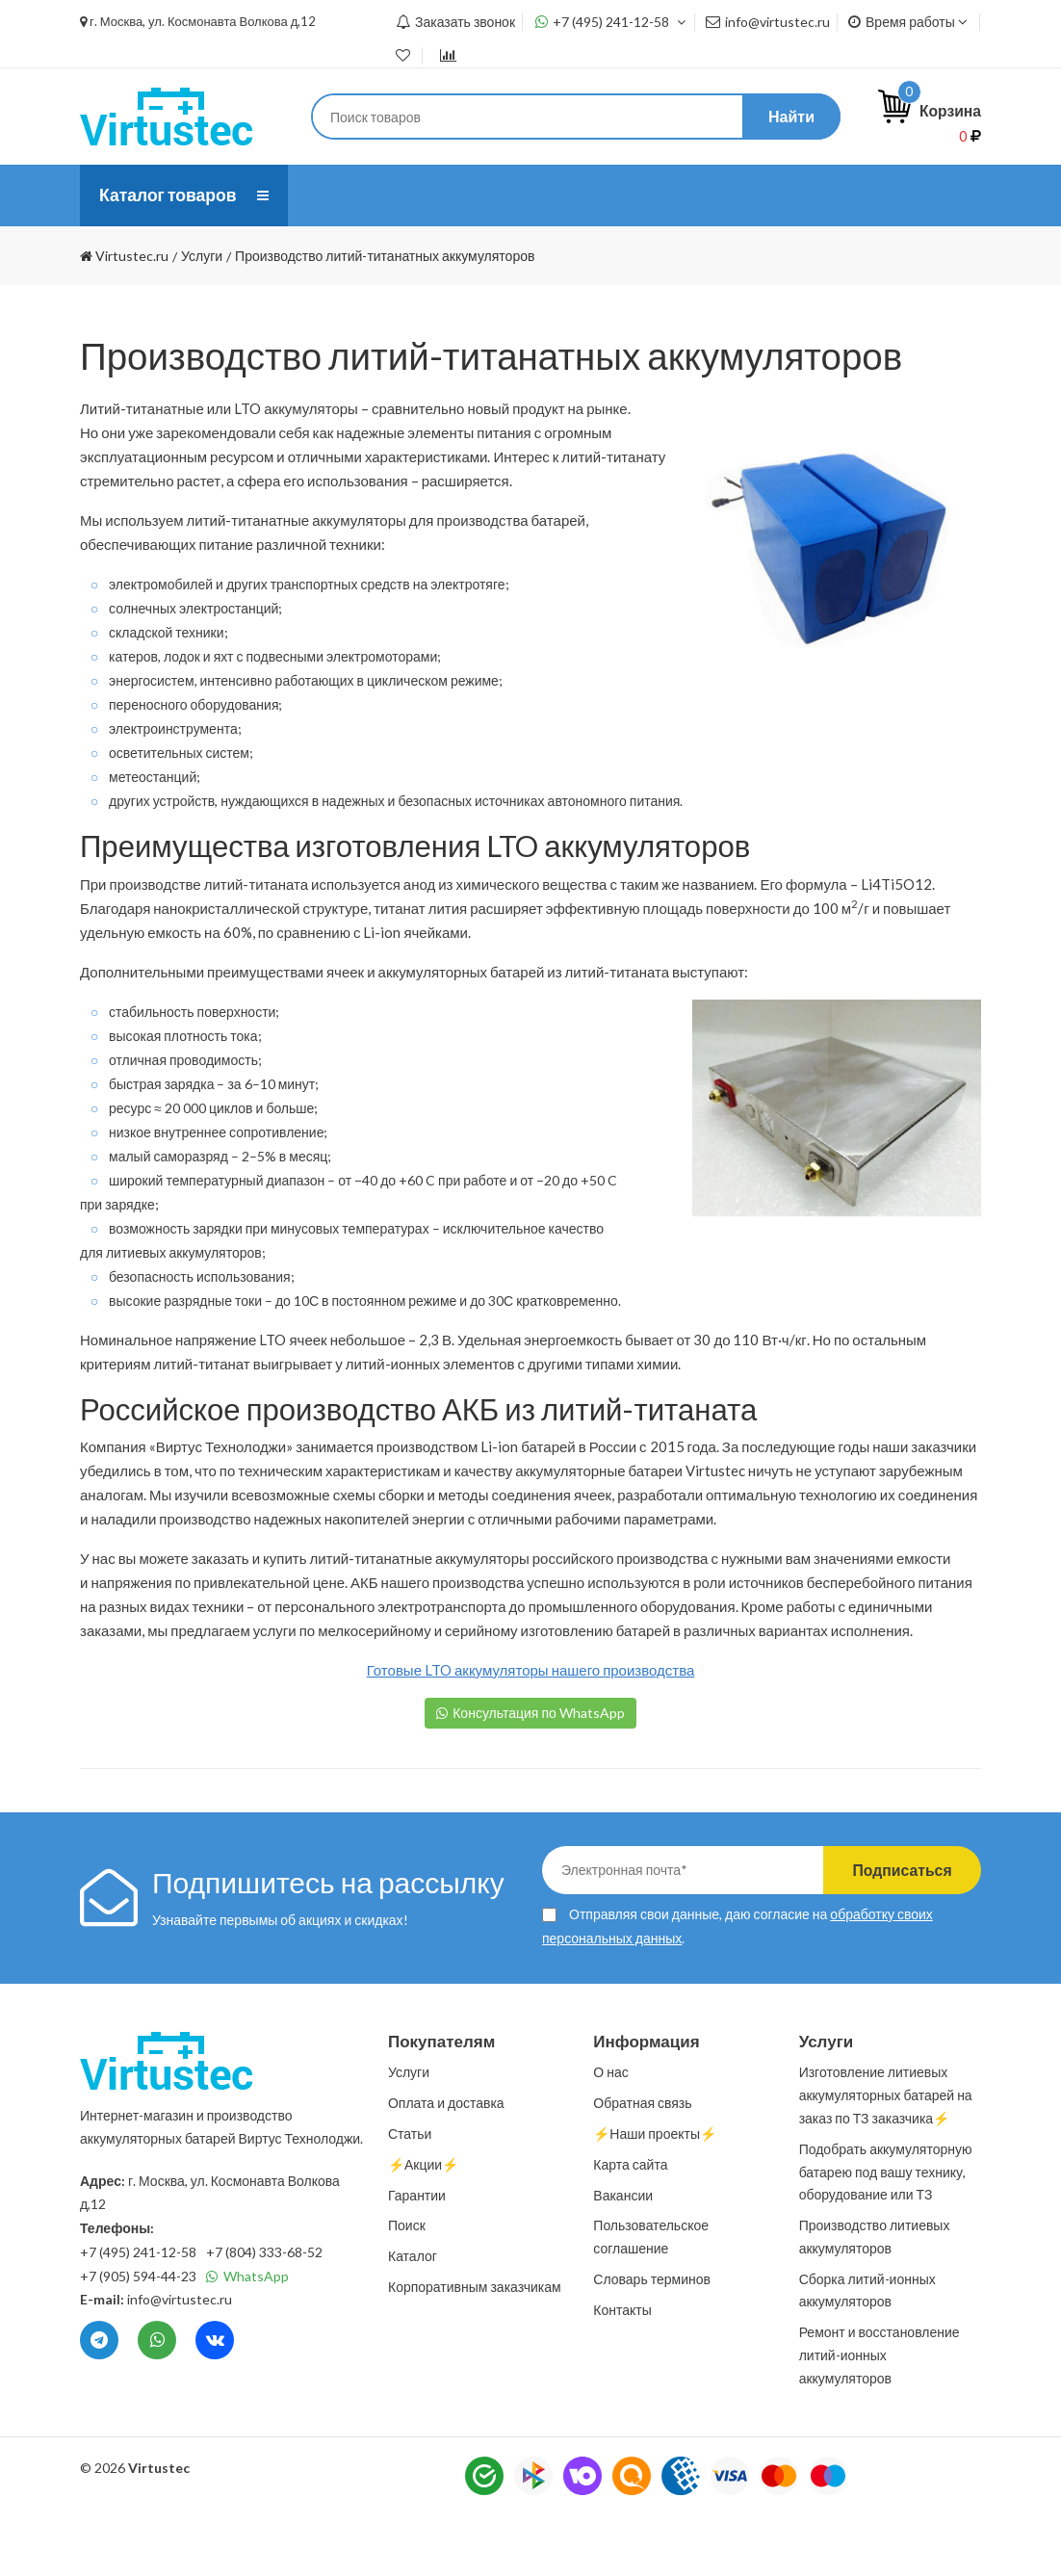 This screenshot has width=1061, height=2576. Describe the element at coordinates (652, 2340) in the screenshot. I see `Словарь терминов` at that location.